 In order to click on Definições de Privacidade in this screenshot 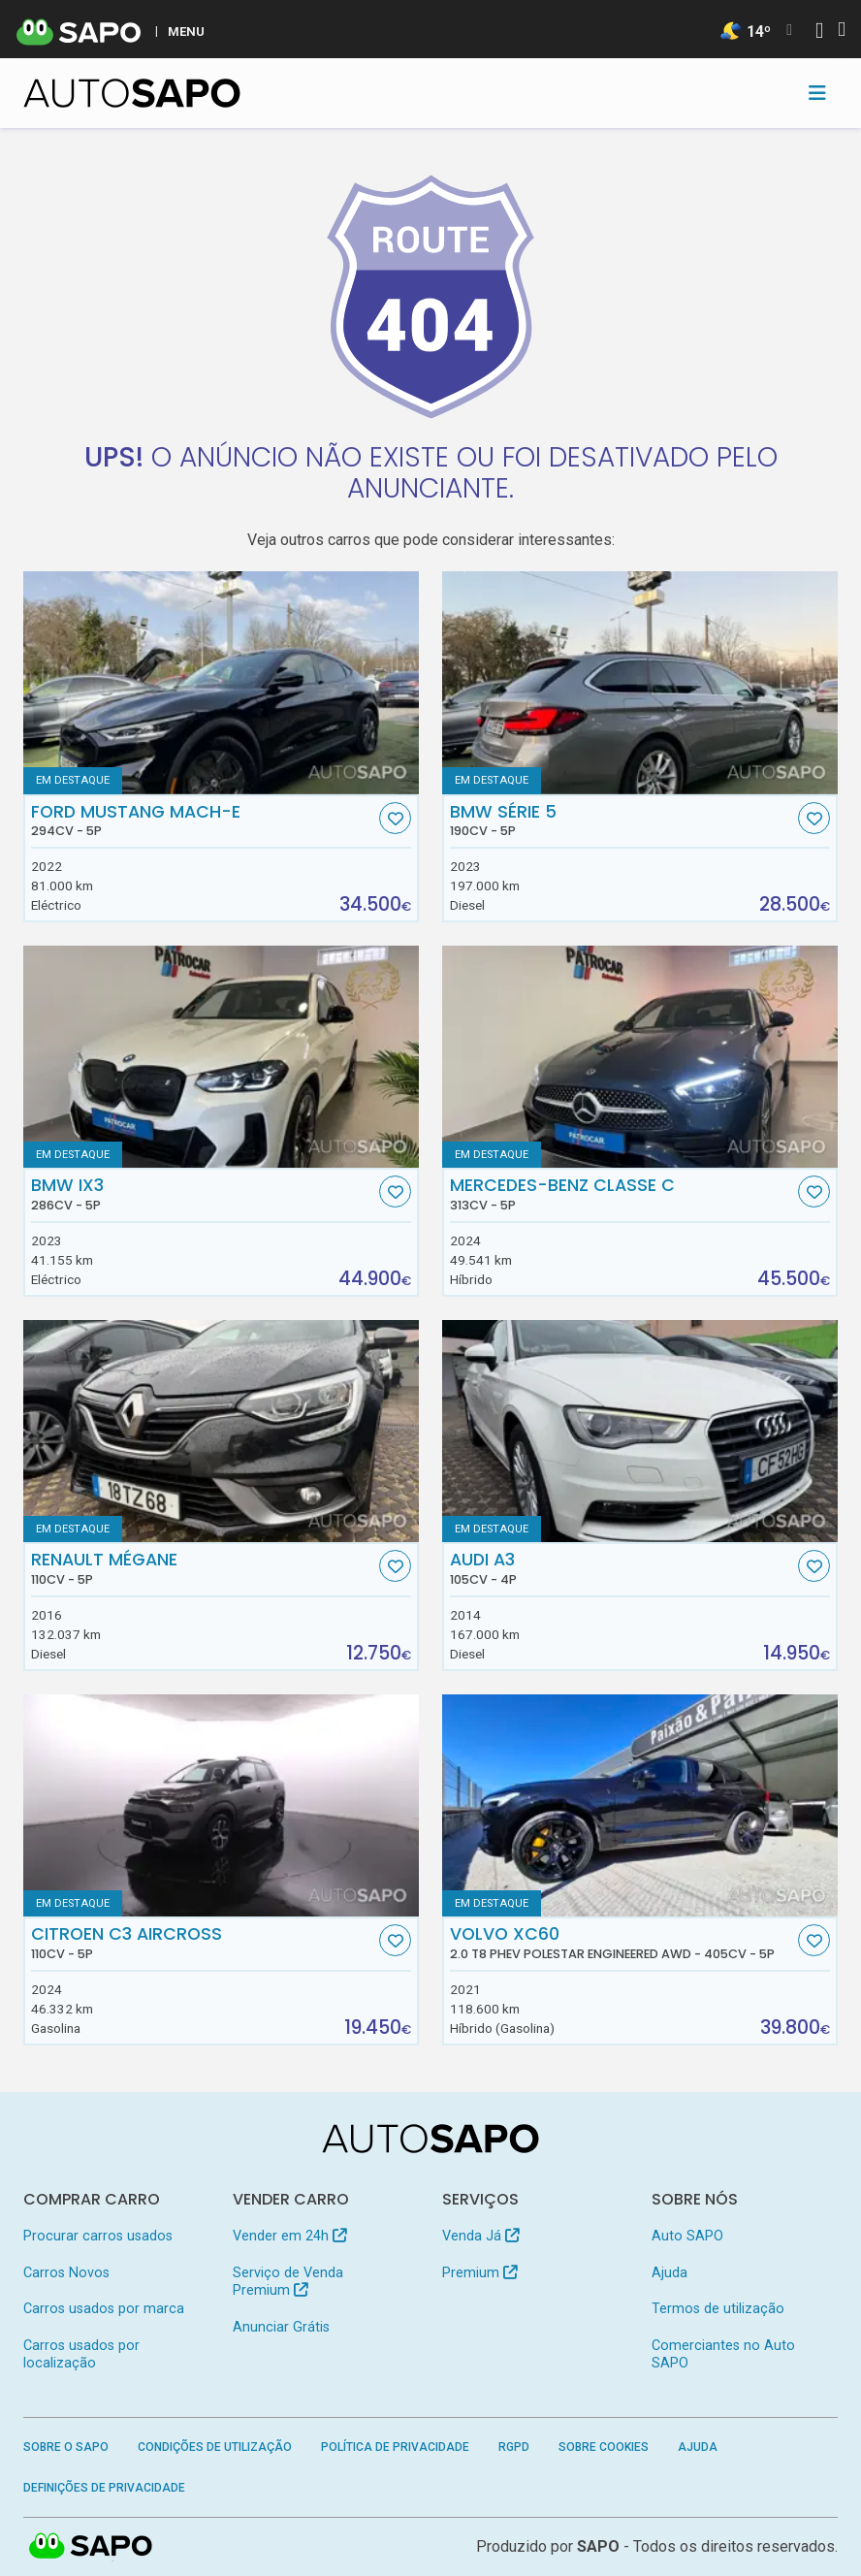, I will do `click(104, 2488)`.